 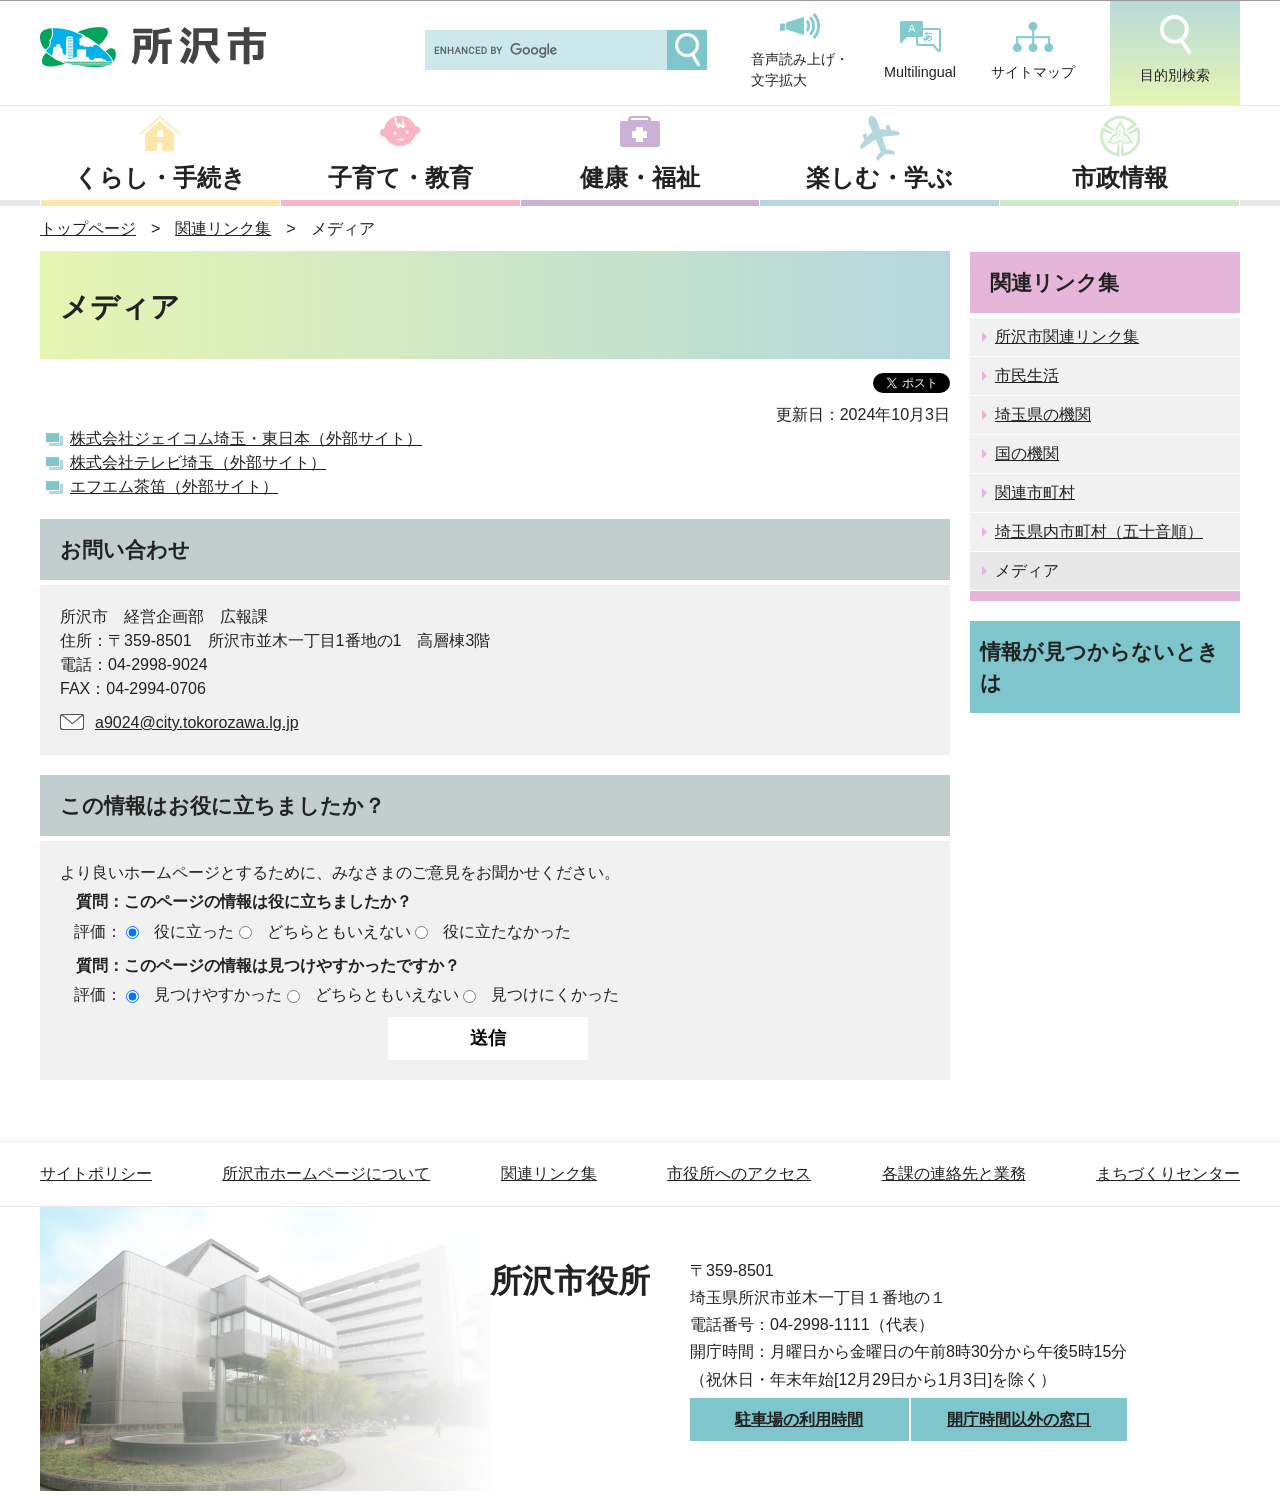 I want to click on 目的別検索, so click(x=1175, y=49).